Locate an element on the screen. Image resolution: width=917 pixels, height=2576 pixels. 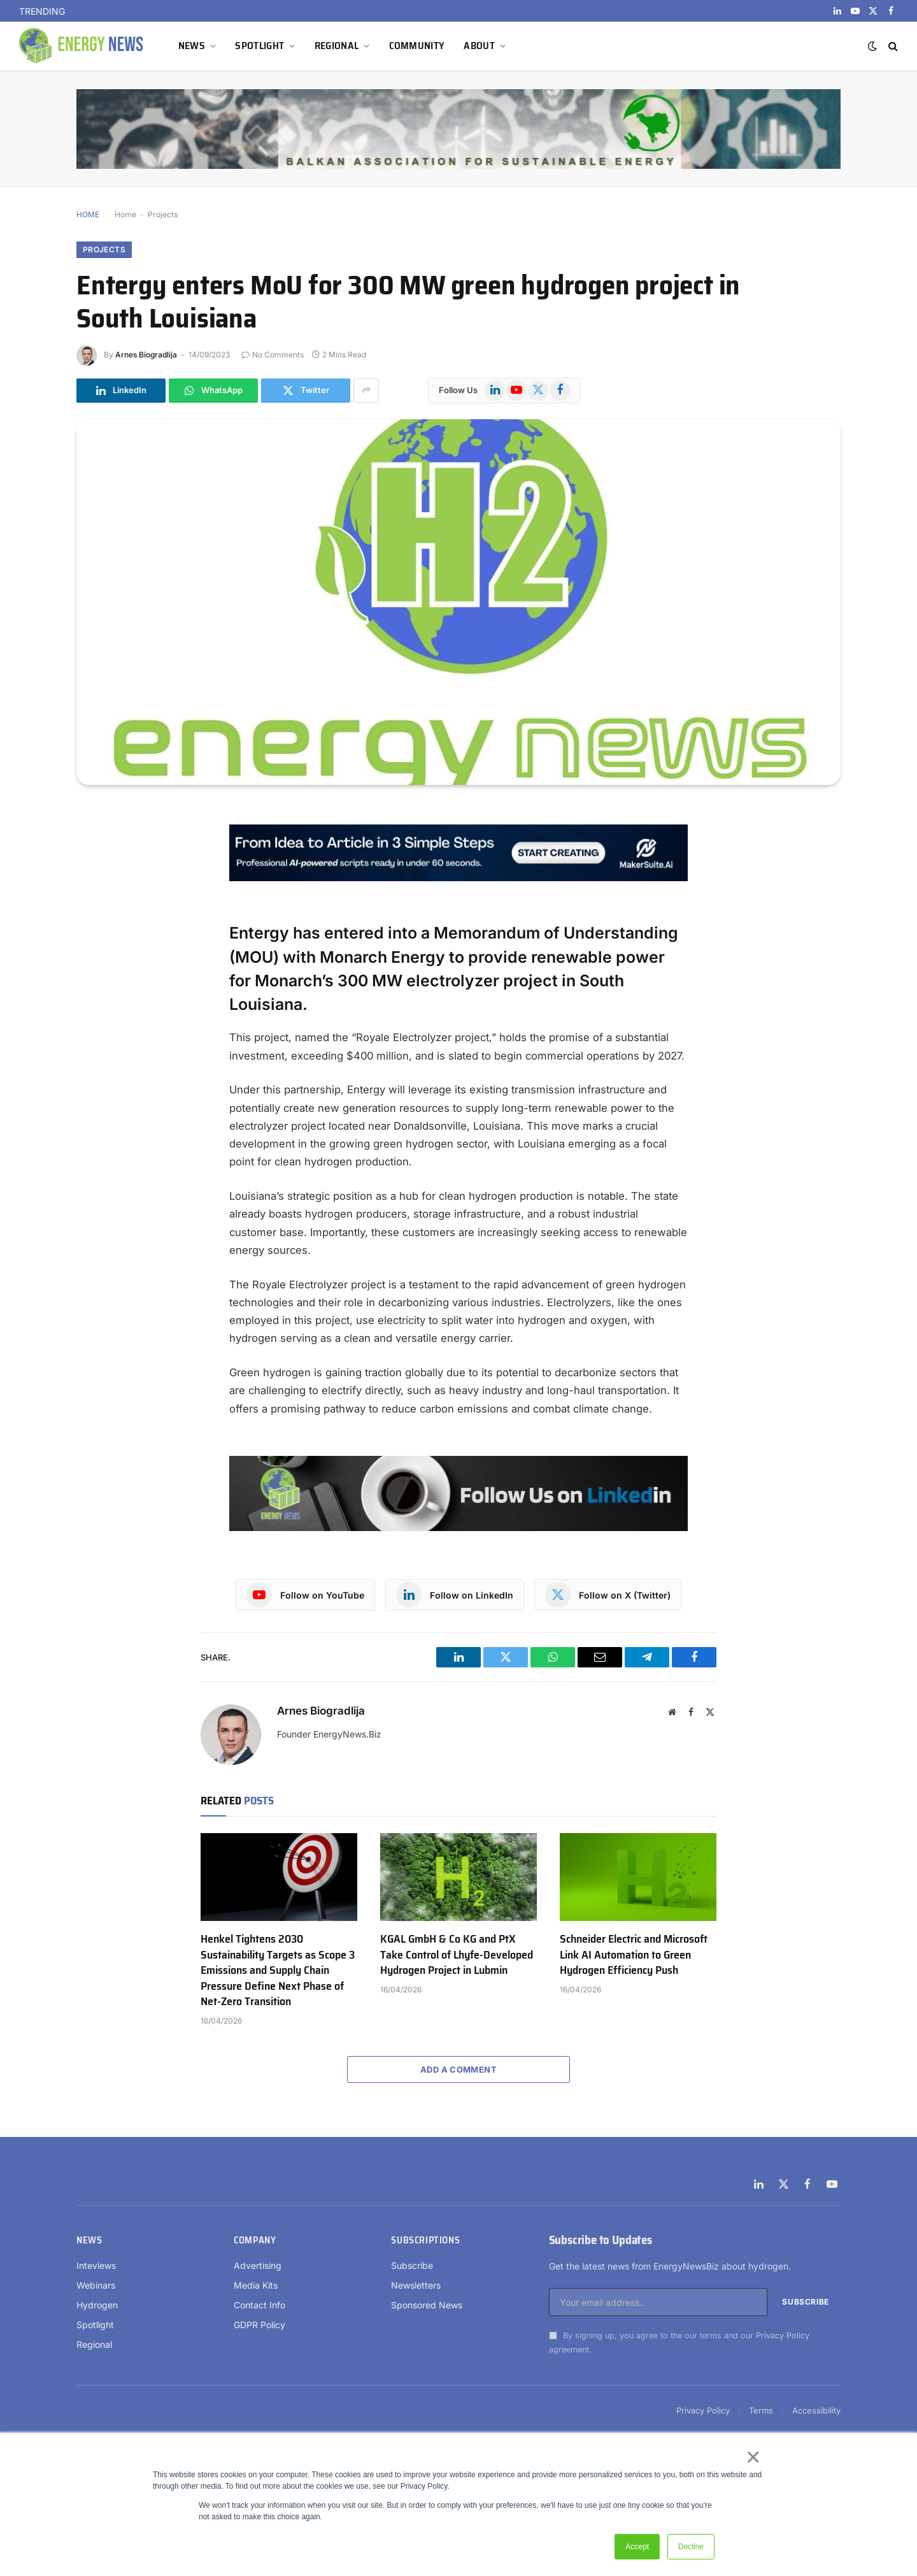
× [button] is located at coordinates (752, 2457).